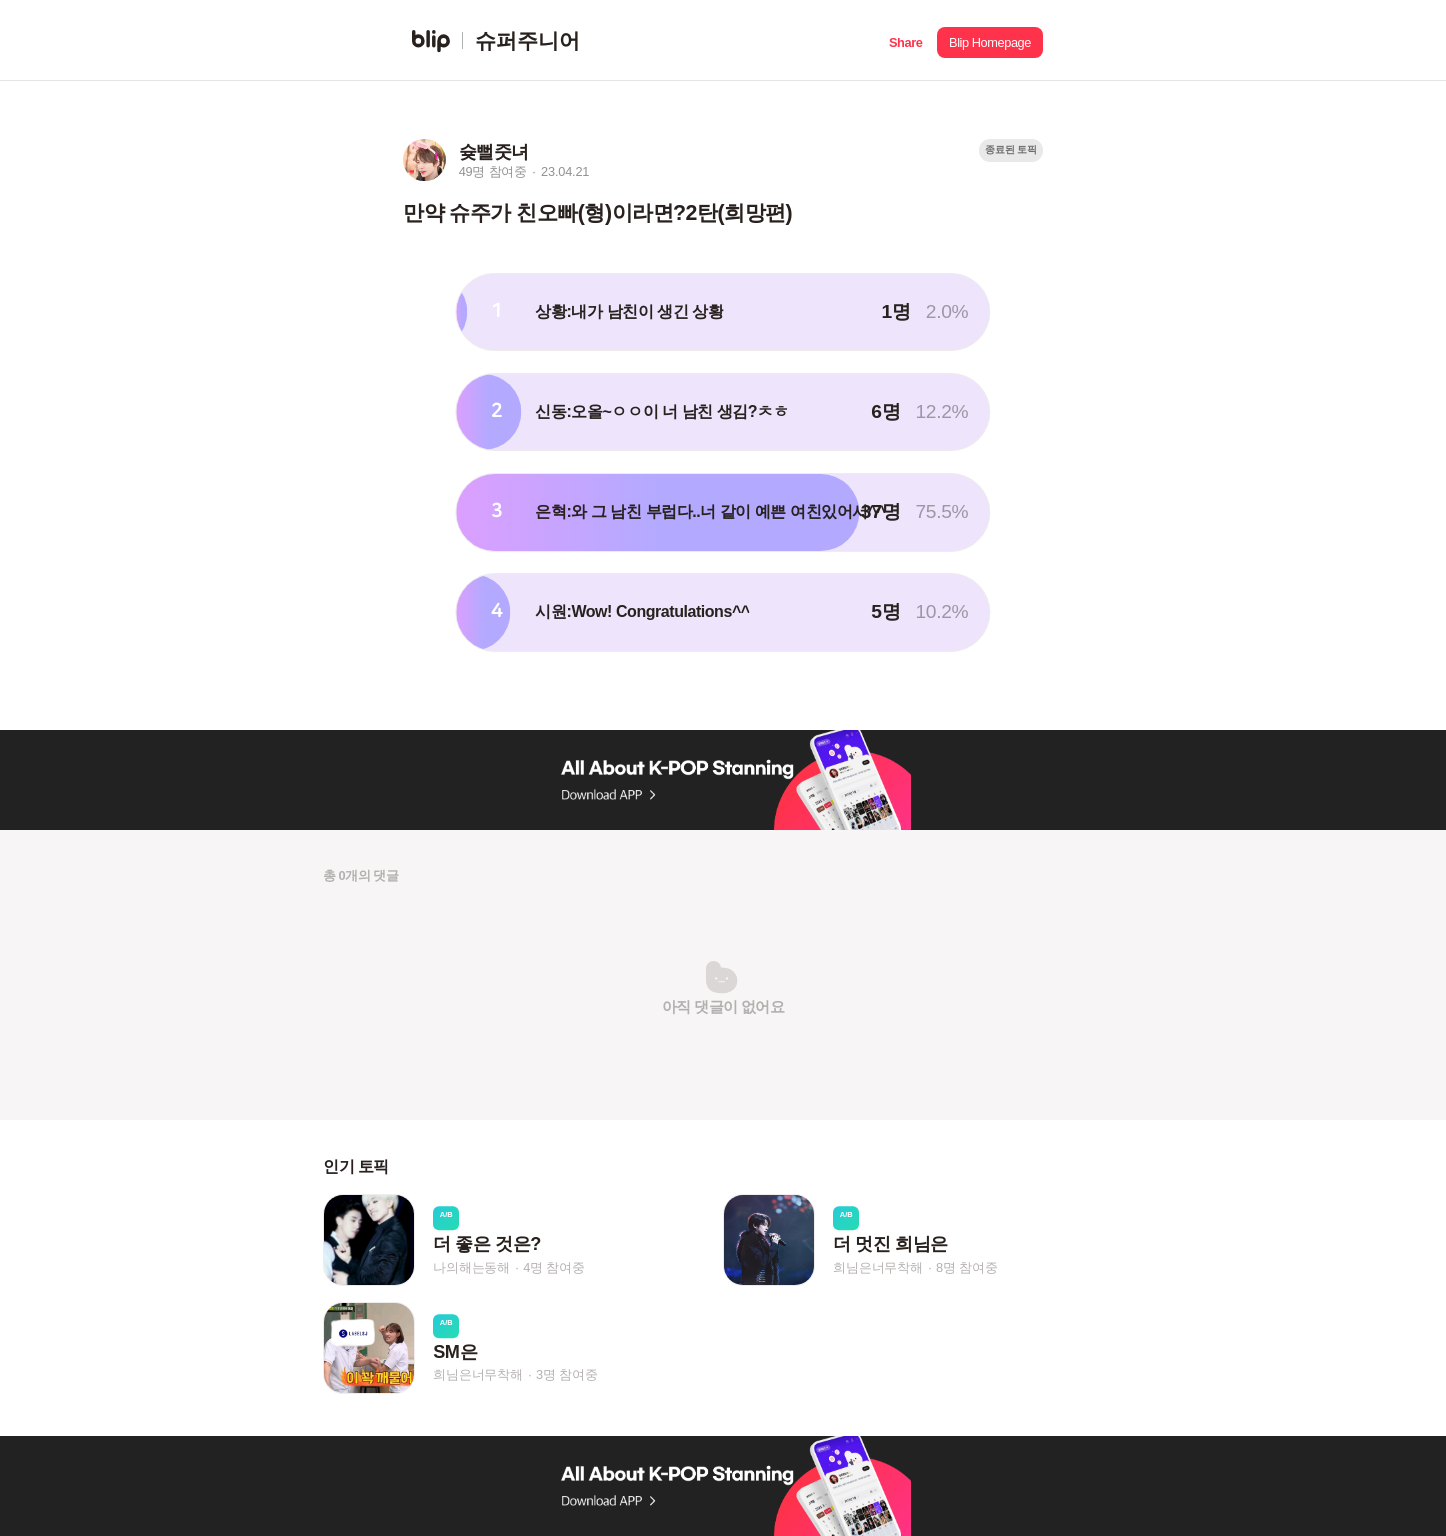  What do you see at coordinates (566, 1375) in the screenshot?
I see `3명 참여중` at bounding box center [566, 1375].